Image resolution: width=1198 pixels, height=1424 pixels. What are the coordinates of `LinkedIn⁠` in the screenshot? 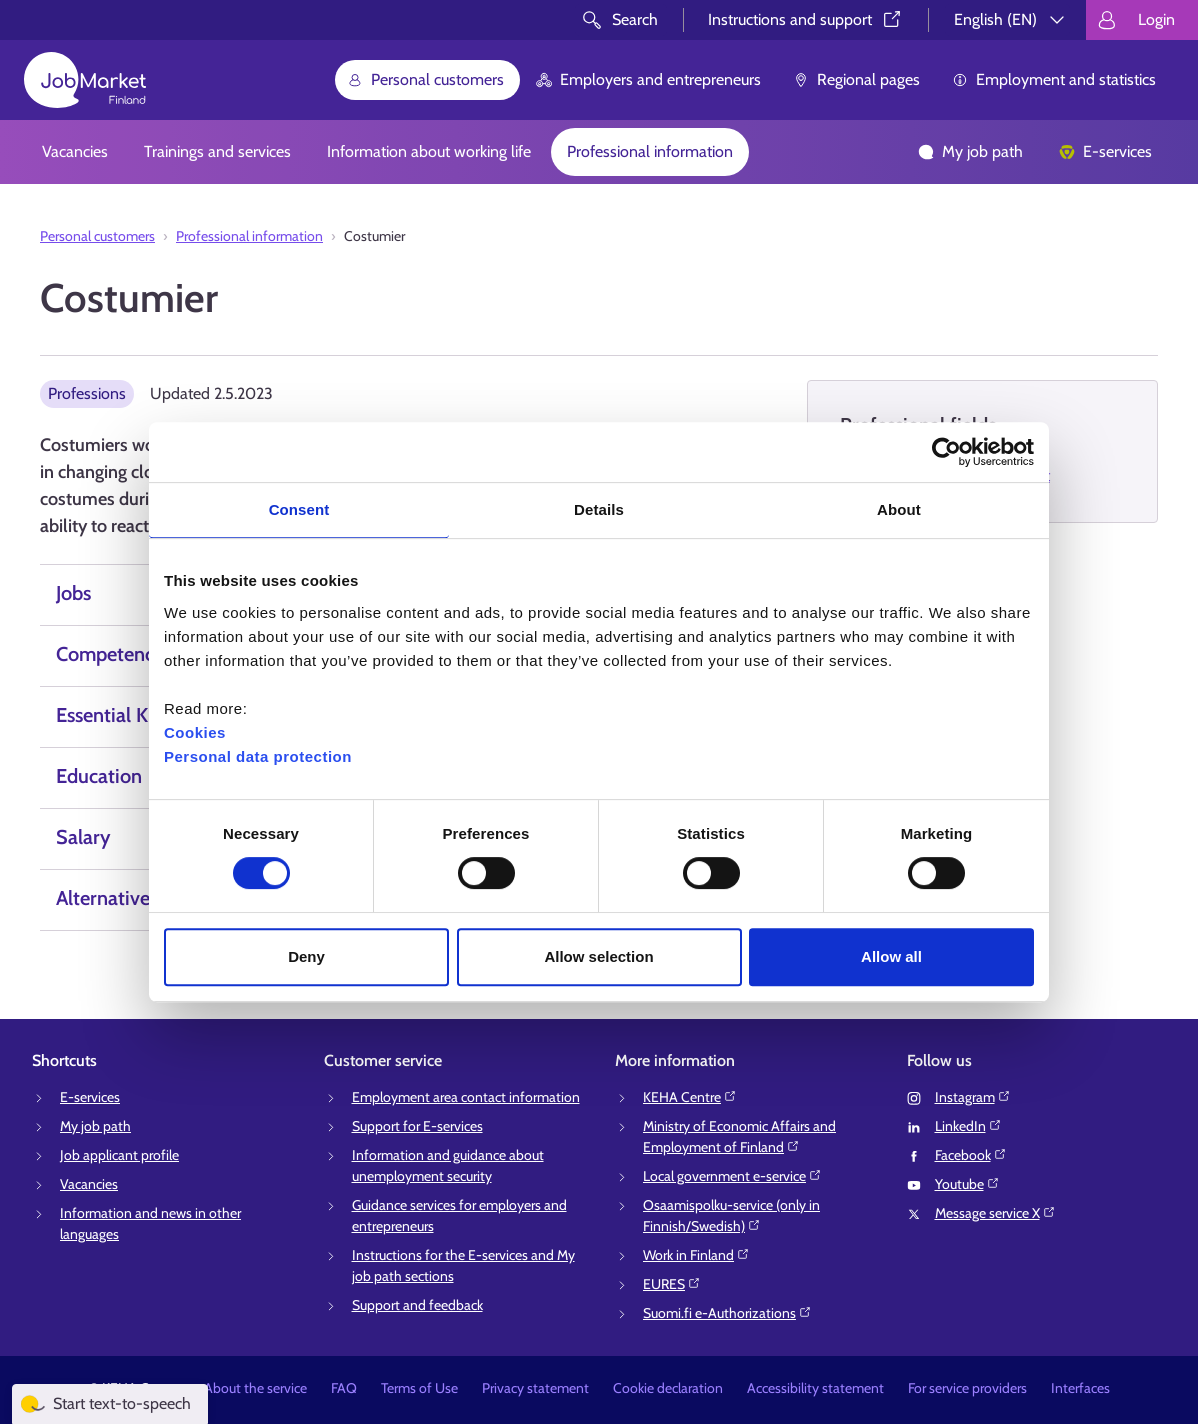 It's located at (968, 1126).